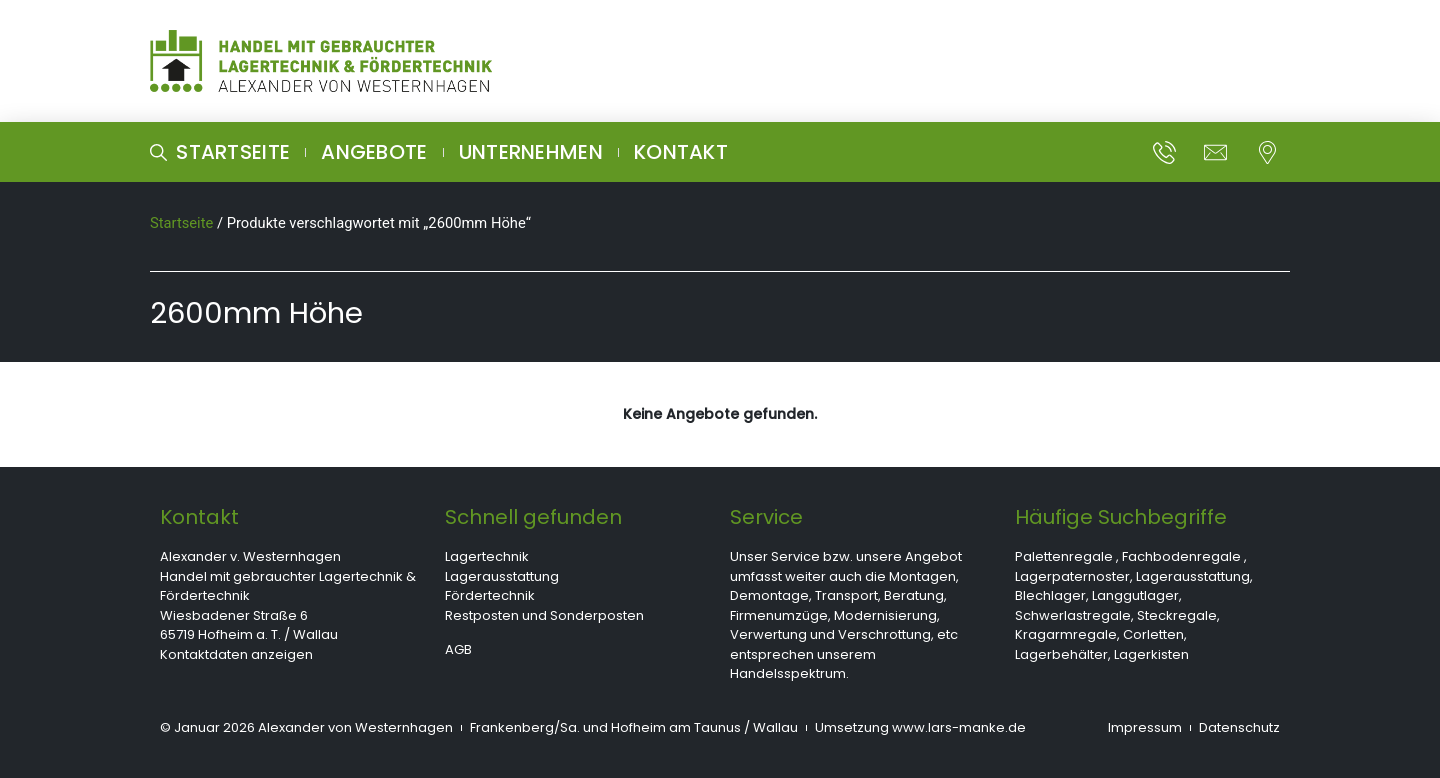 This screenshot has height=778, width=1440. I want to click on Blechlager, so click(1050, 595).